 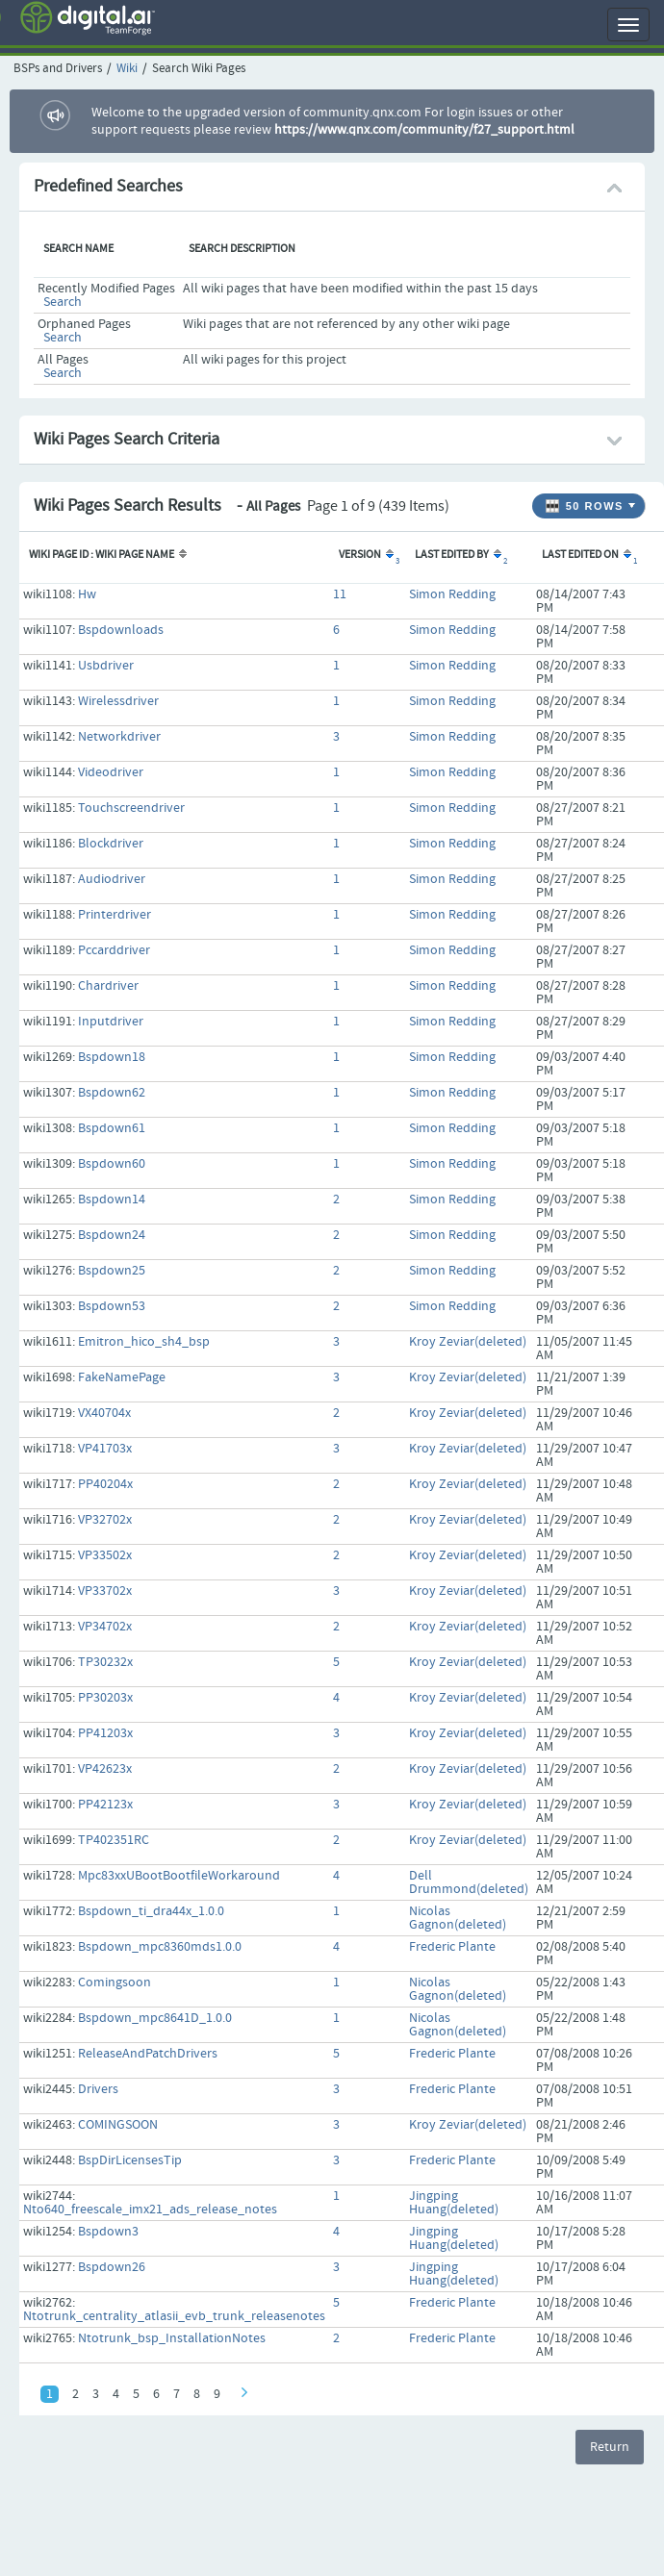 What do you see at coordinates (111, 1235) in the screenshot?
I see `Bspdown24` at bounding box center [111, 1235].